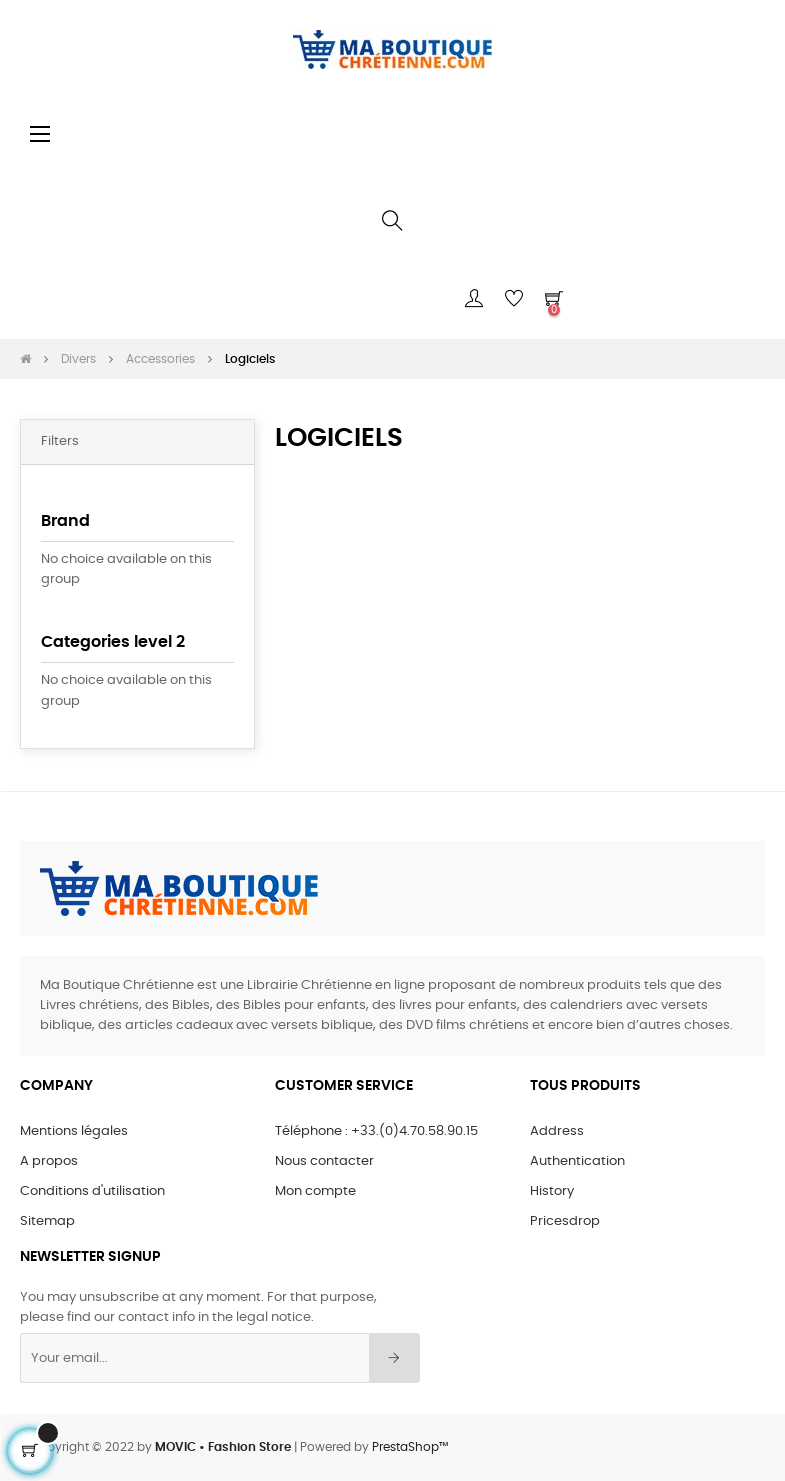  What do you see at coordinates (47, 1221) in the screenshot?
I see `Sitemap` at bounding box center [47, 1221].